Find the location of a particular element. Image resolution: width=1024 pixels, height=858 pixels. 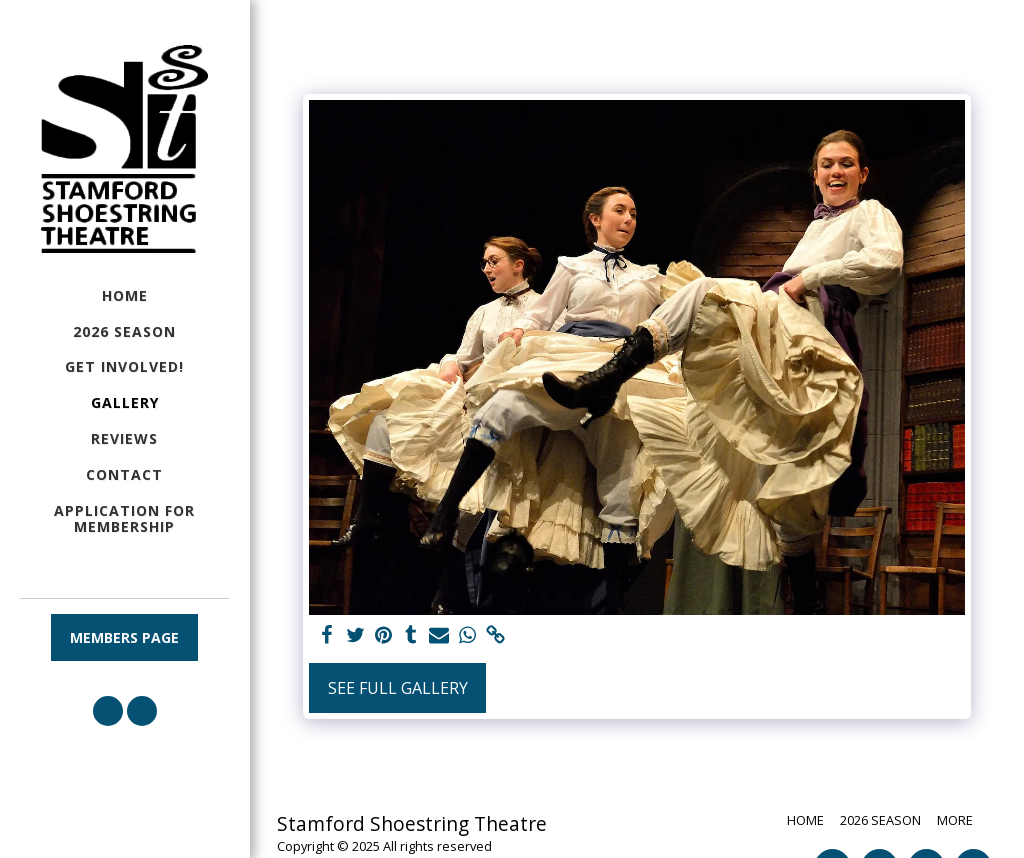

See Full Gallery is located at coordinates (398, 688).